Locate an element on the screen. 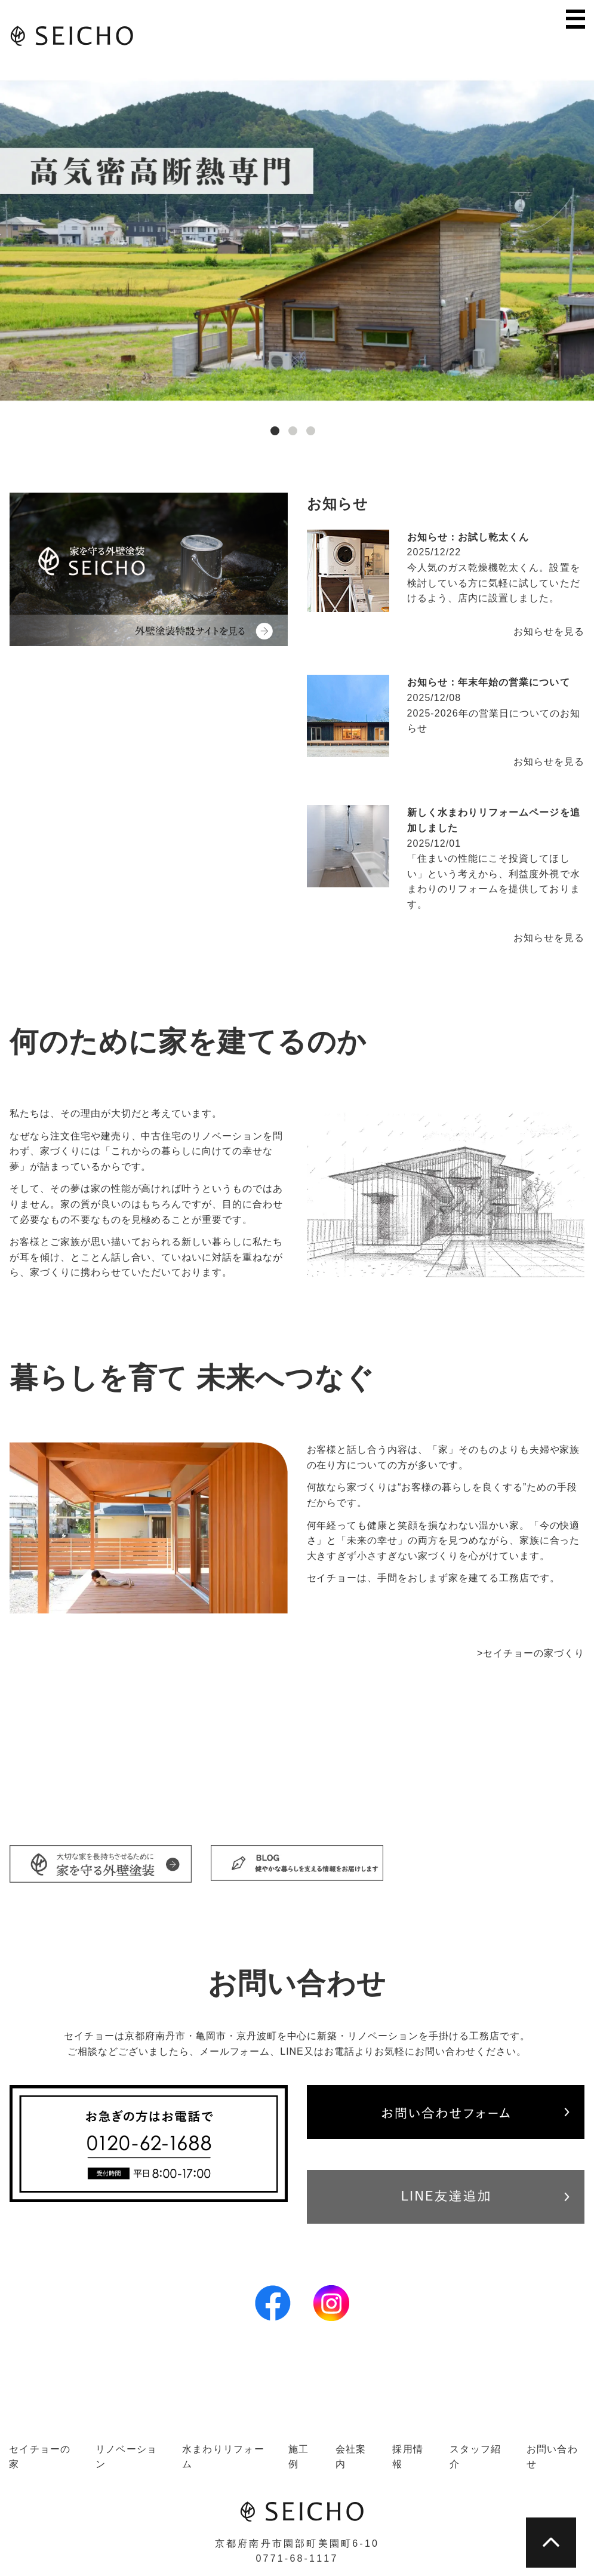 Image resolution: width=594 pixels, height=2576 pixels. セイチョーの家 is located at coordinates (40, 2457).